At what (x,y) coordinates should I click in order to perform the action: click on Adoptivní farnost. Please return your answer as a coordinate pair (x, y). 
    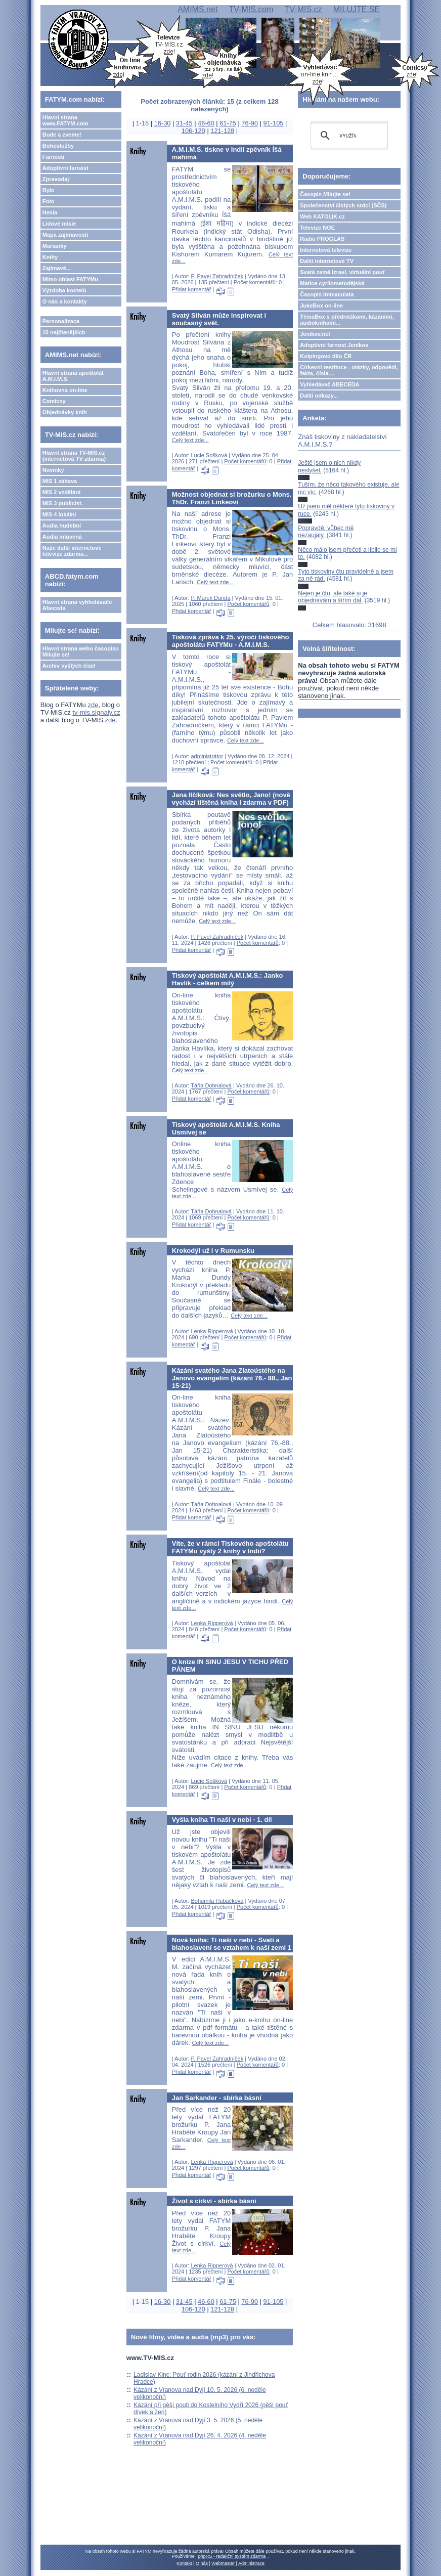
    Looking at the image, I should click on (65, 168).